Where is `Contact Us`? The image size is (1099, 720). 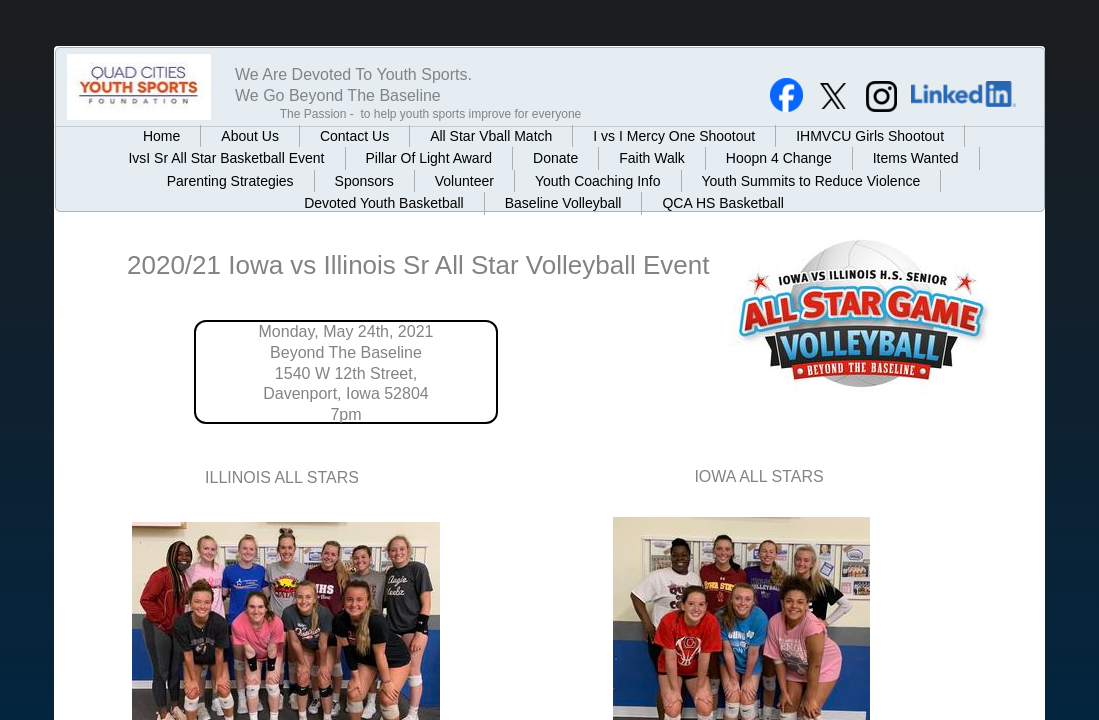
Contact Us is located at coordinates (354, 136).